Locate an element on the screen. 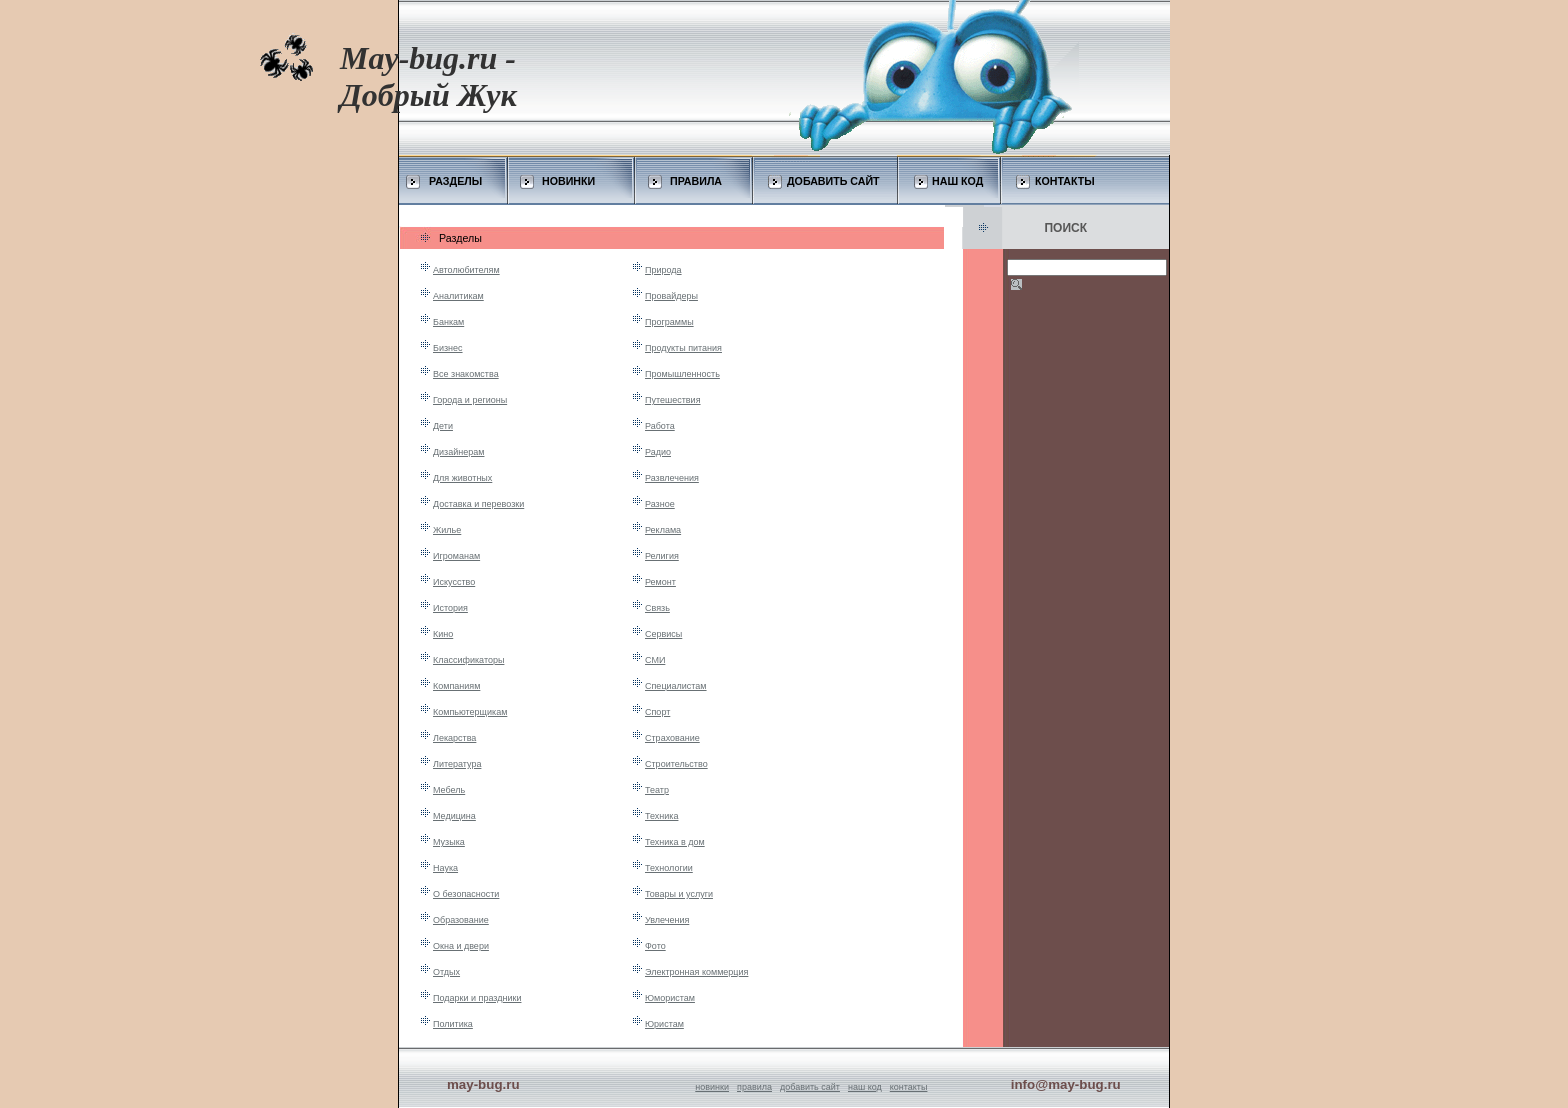  Музыка is located at coordinates (449, 842).